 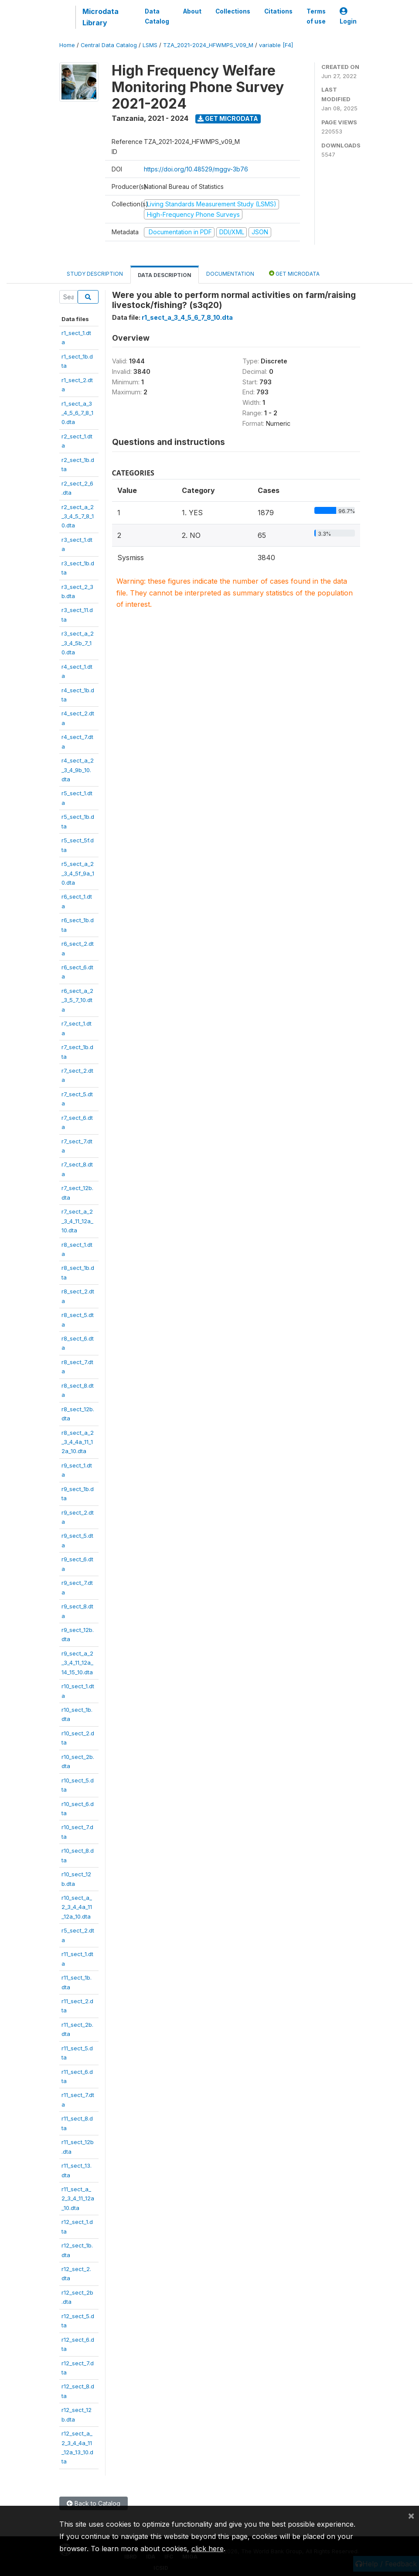 What do you see at coordinates (100, 17) in the screenshot?
I see `Microdata Library` at bounding box center [100, 17].